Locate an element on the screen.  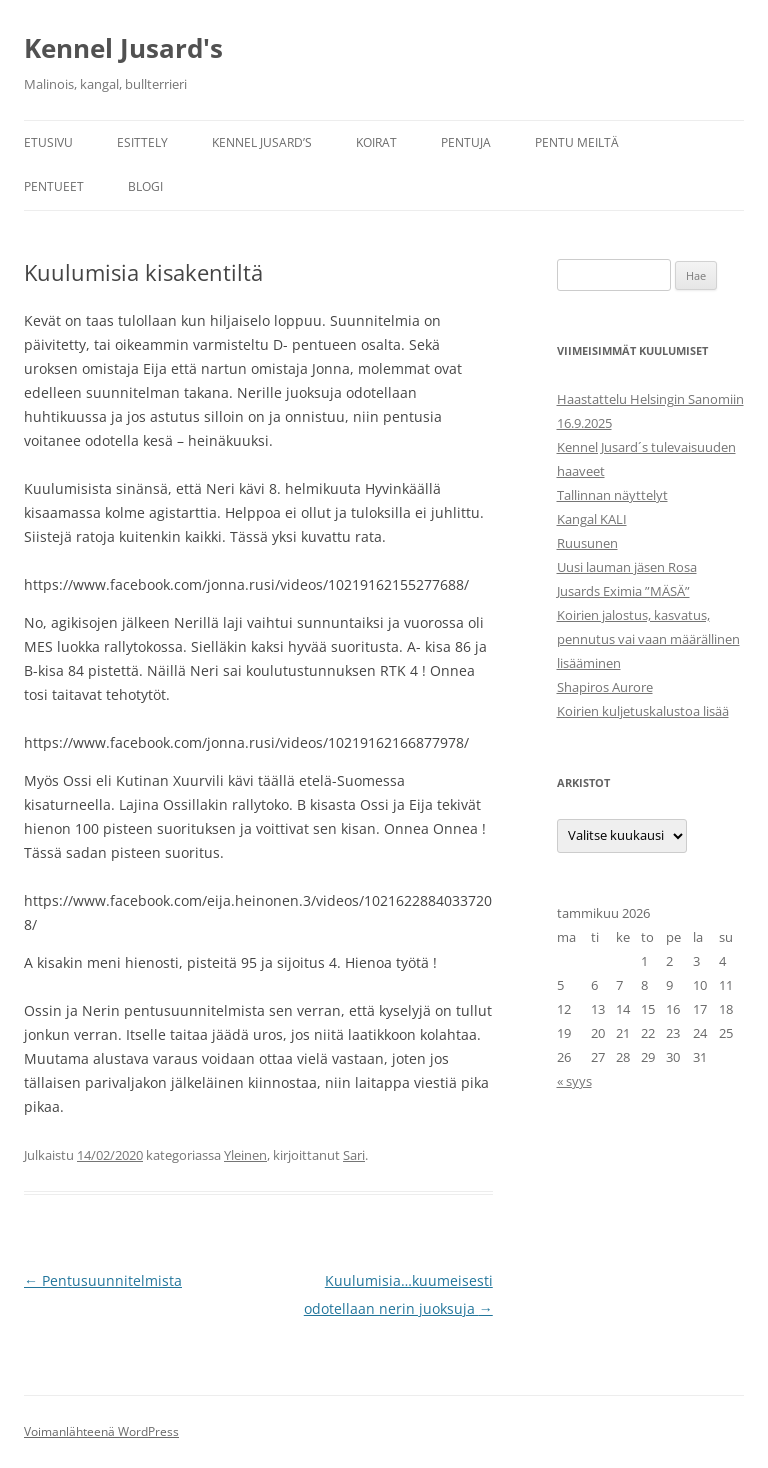
Jusards Eximia ”MÄSÄ” is located at coordinates (623, 591).